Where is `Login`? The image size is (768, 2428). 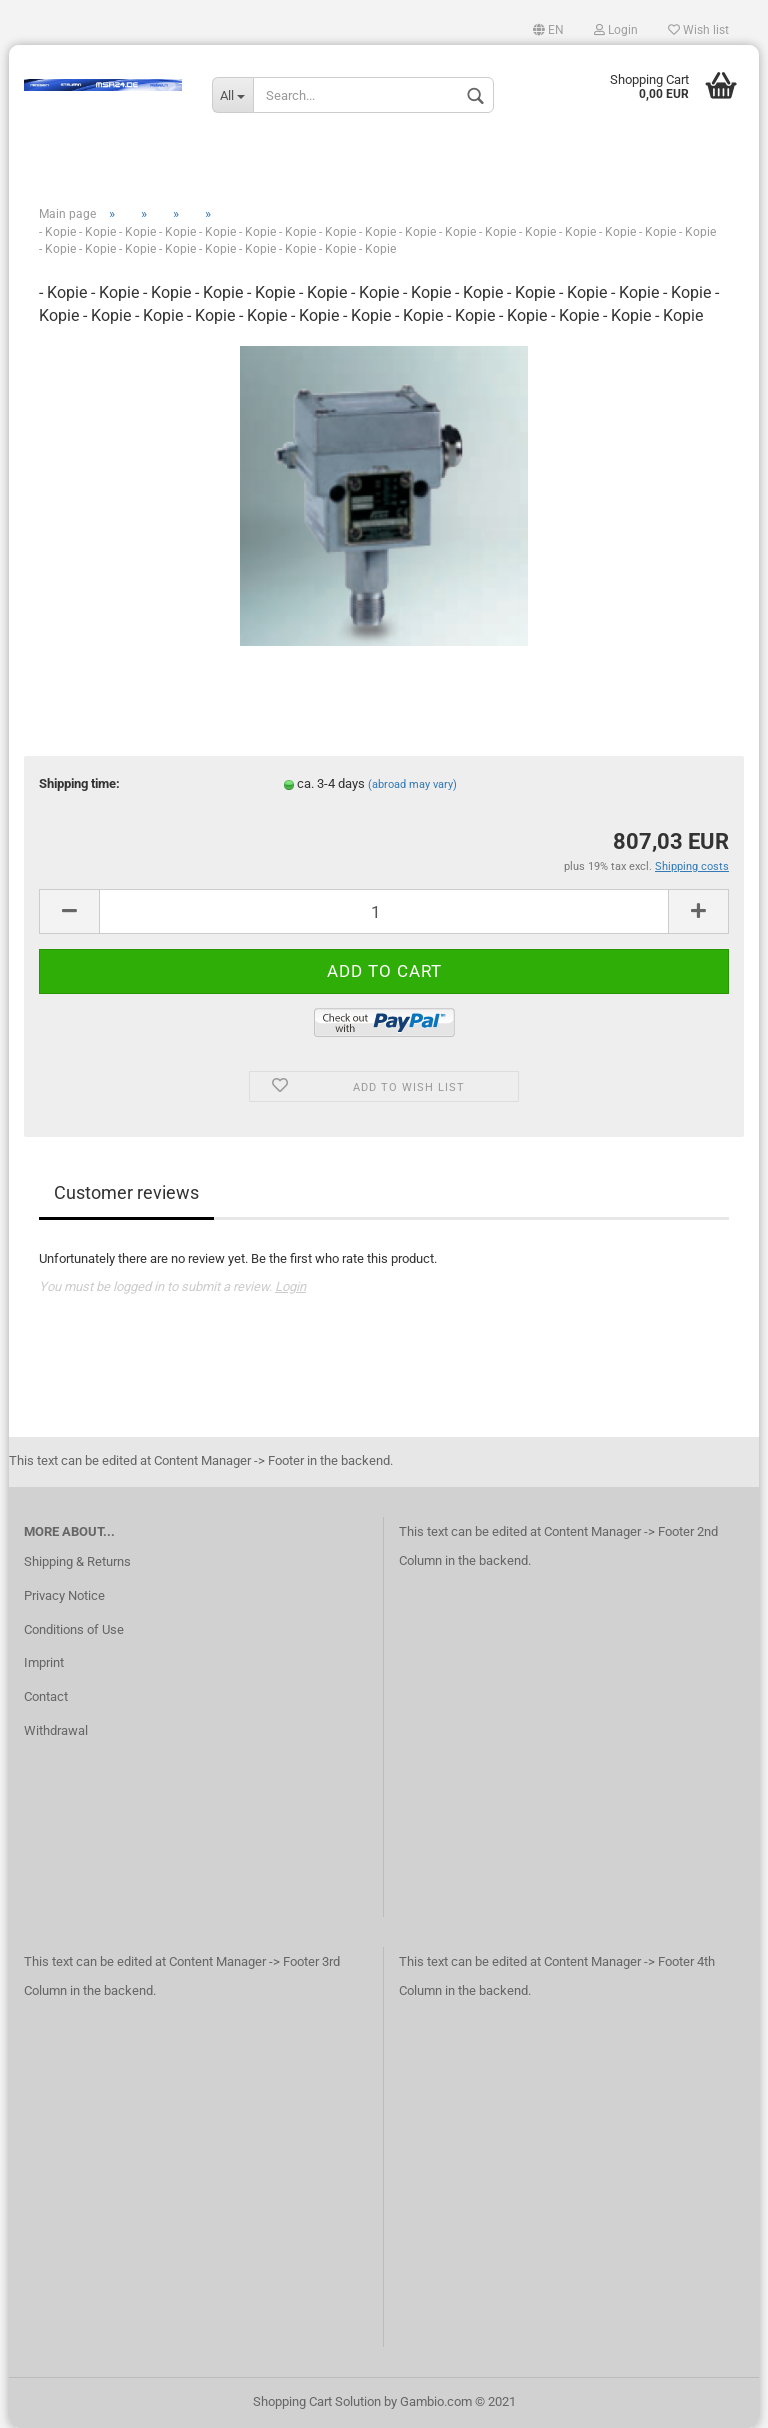 Login is located at coordinates (616, 30).